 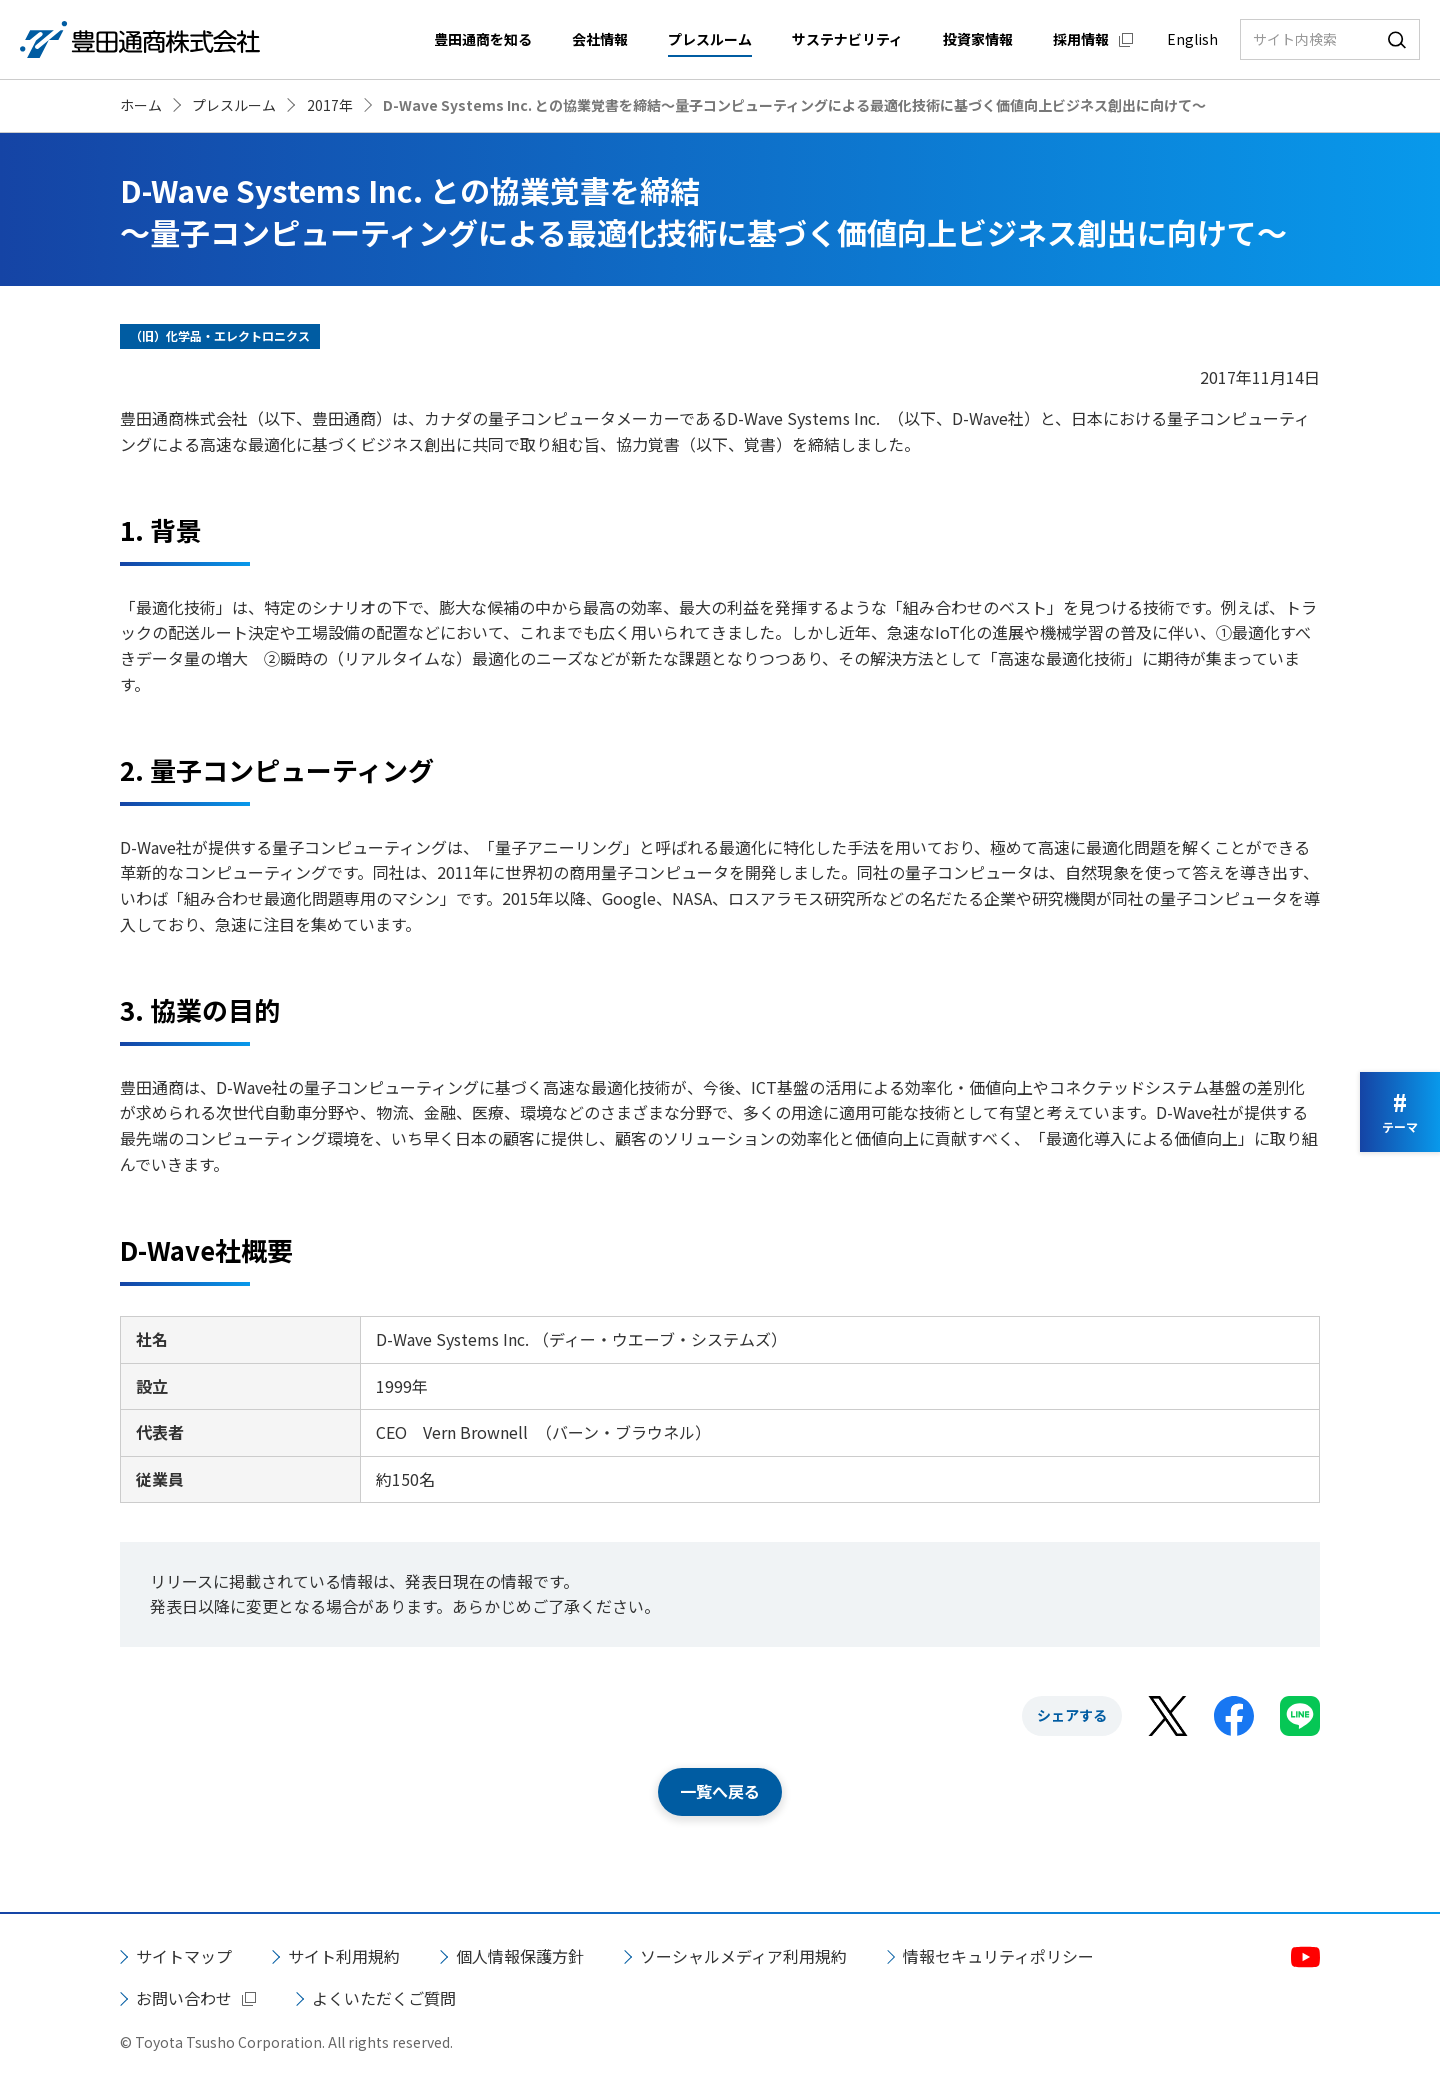 I want to click on お問い合わせ, so click(x=184, y=1998).